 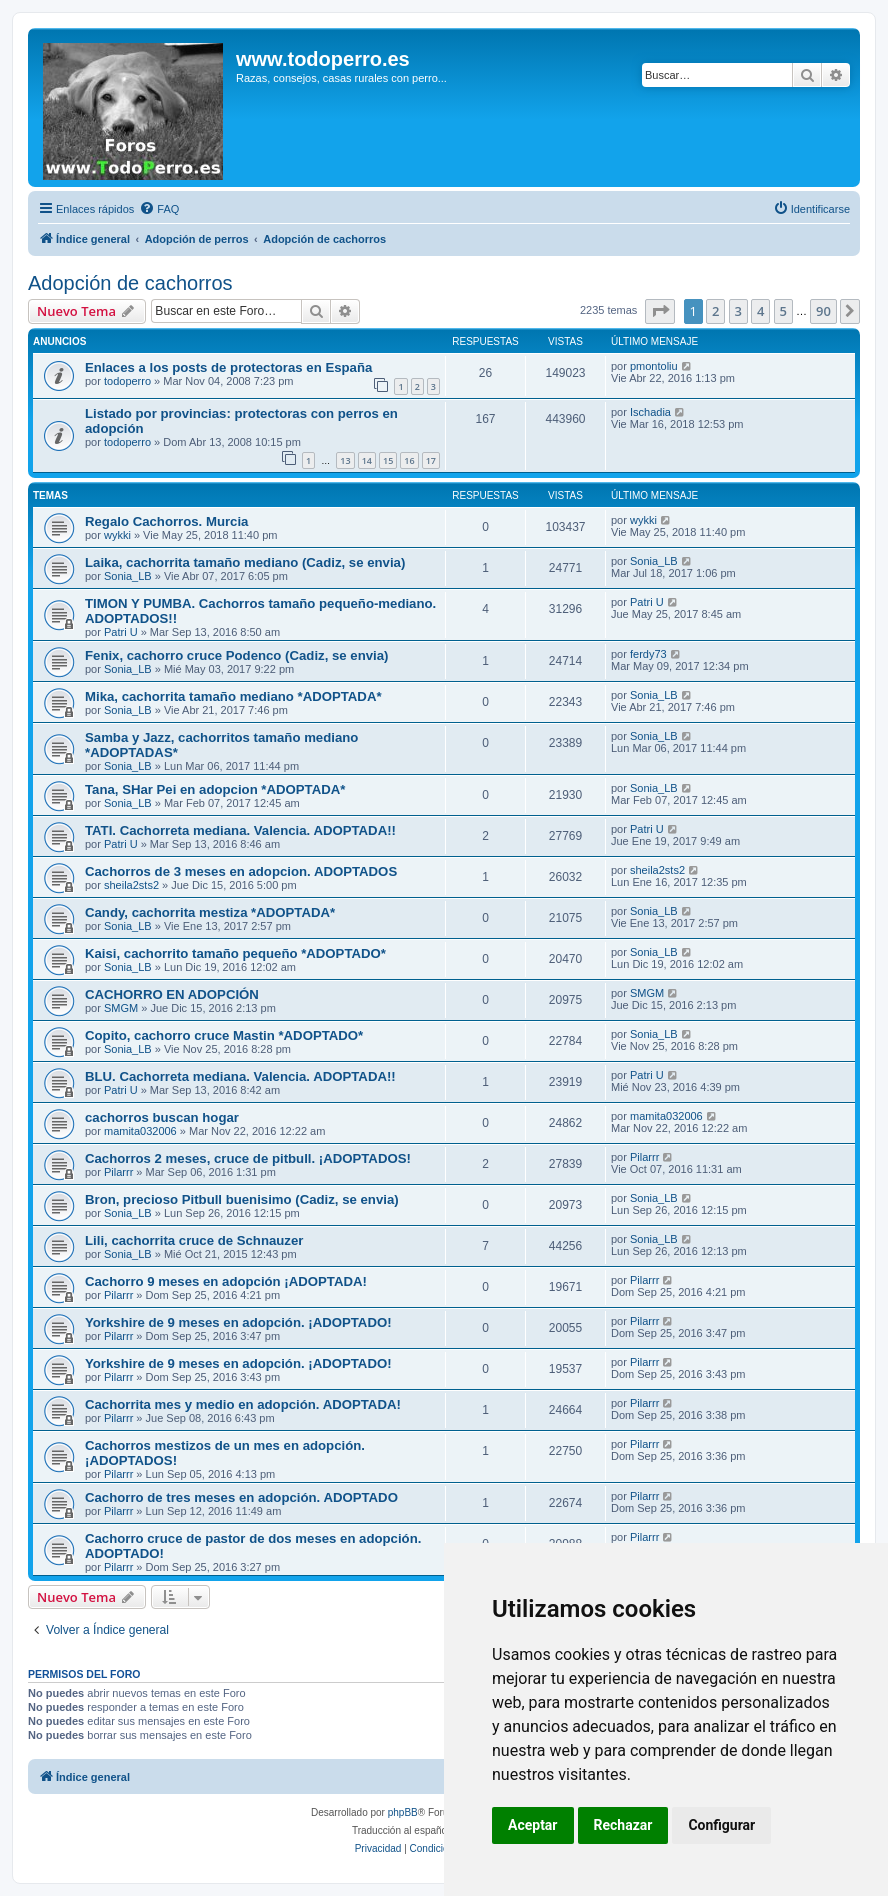 What do you see at coordinates (162, 1117) in the screenshot?
I see `cachorros buscan hogar` at bounding box center [162, 1117].